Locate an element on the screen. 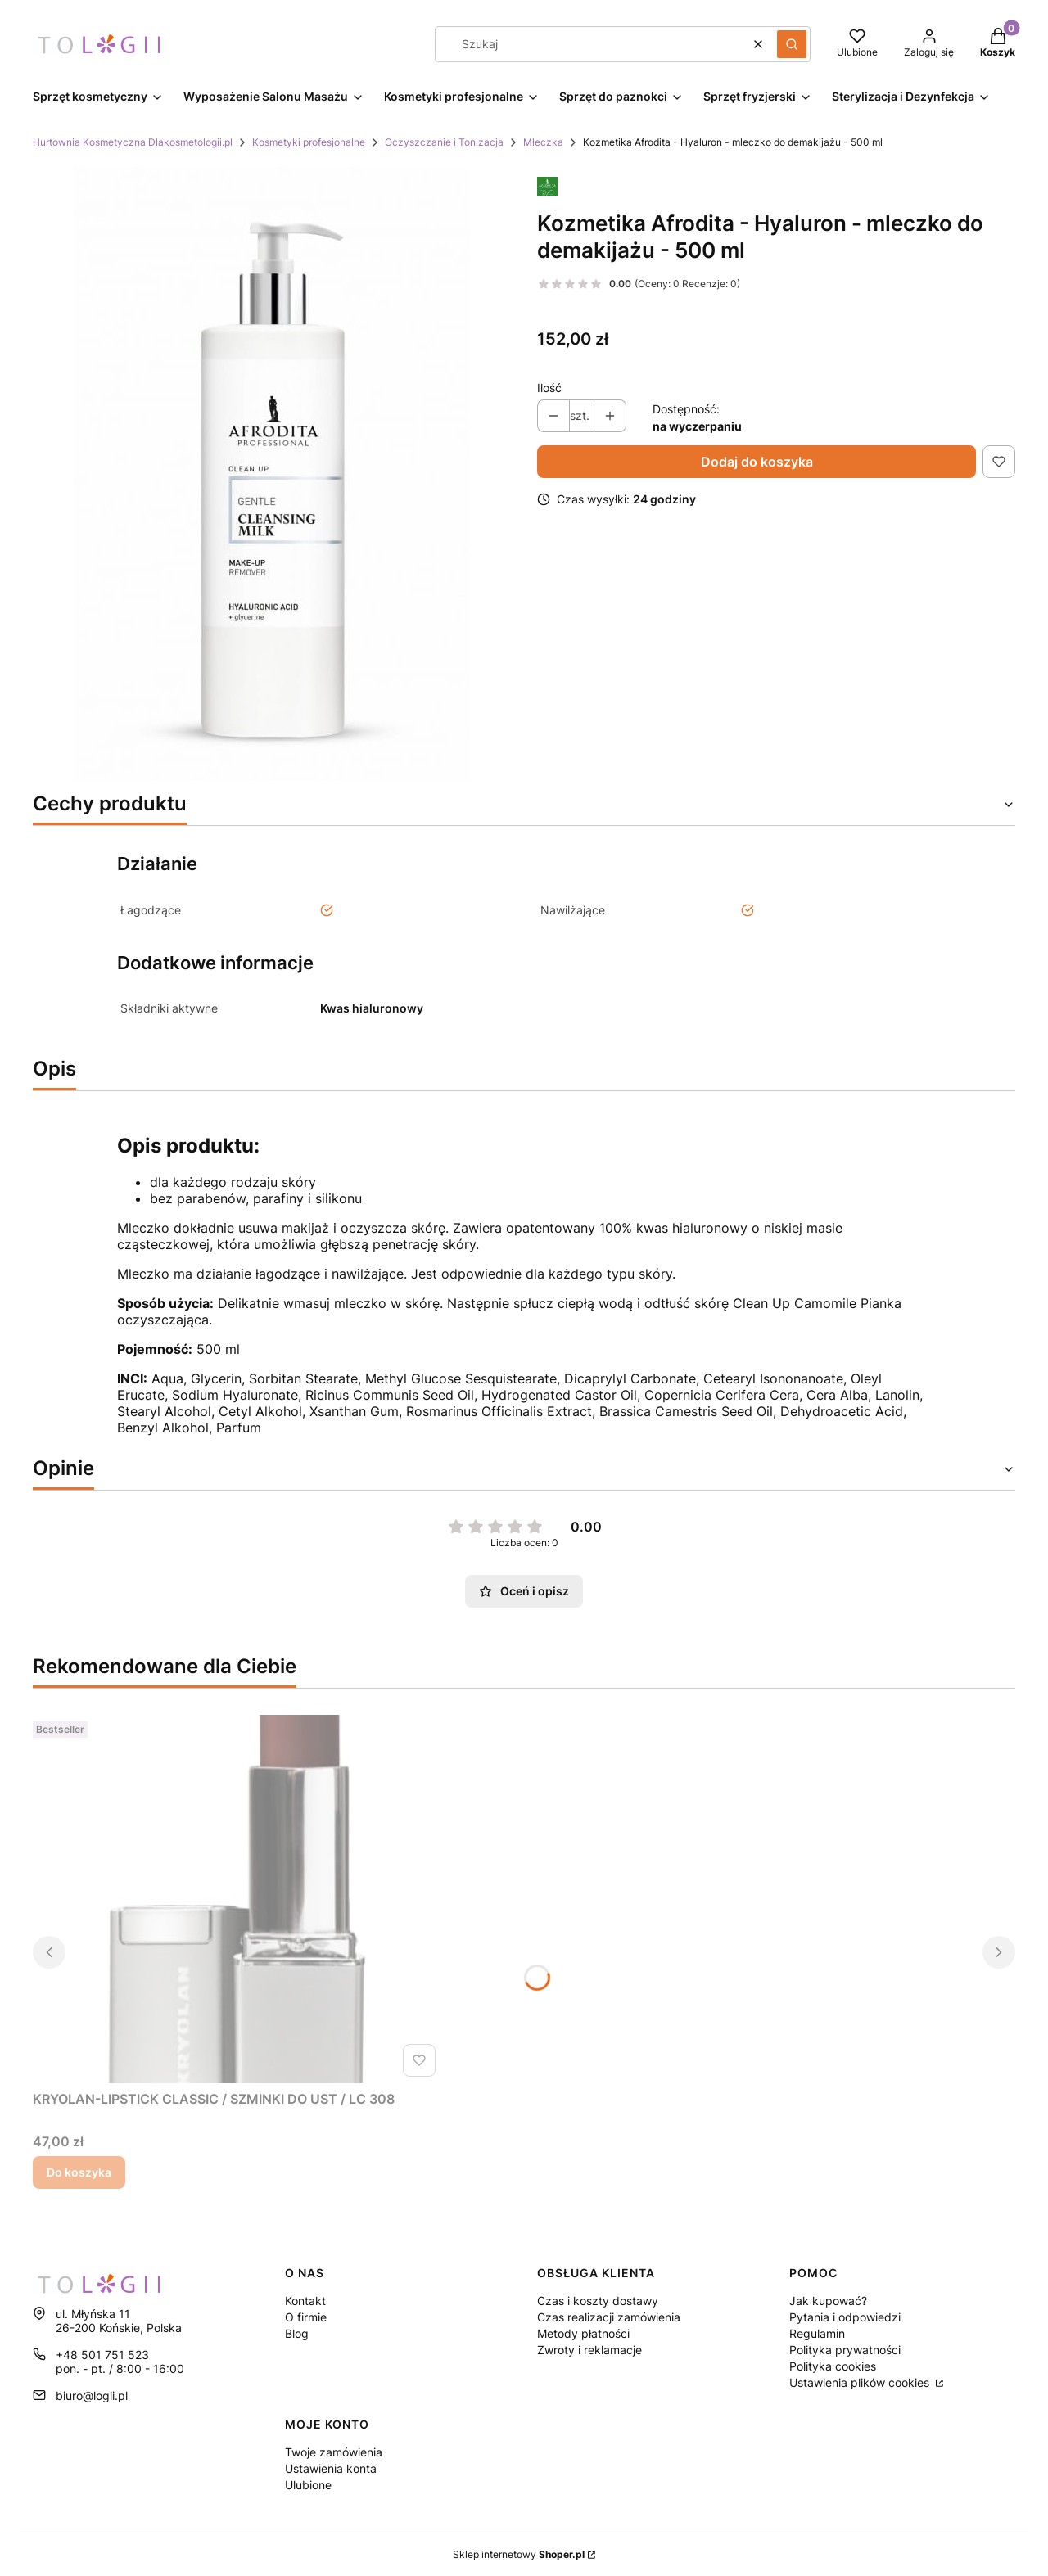 The width and height of the screenshot is (1048, 2576). Zwroty i reklamacje is located at coordinates (589, 2350).